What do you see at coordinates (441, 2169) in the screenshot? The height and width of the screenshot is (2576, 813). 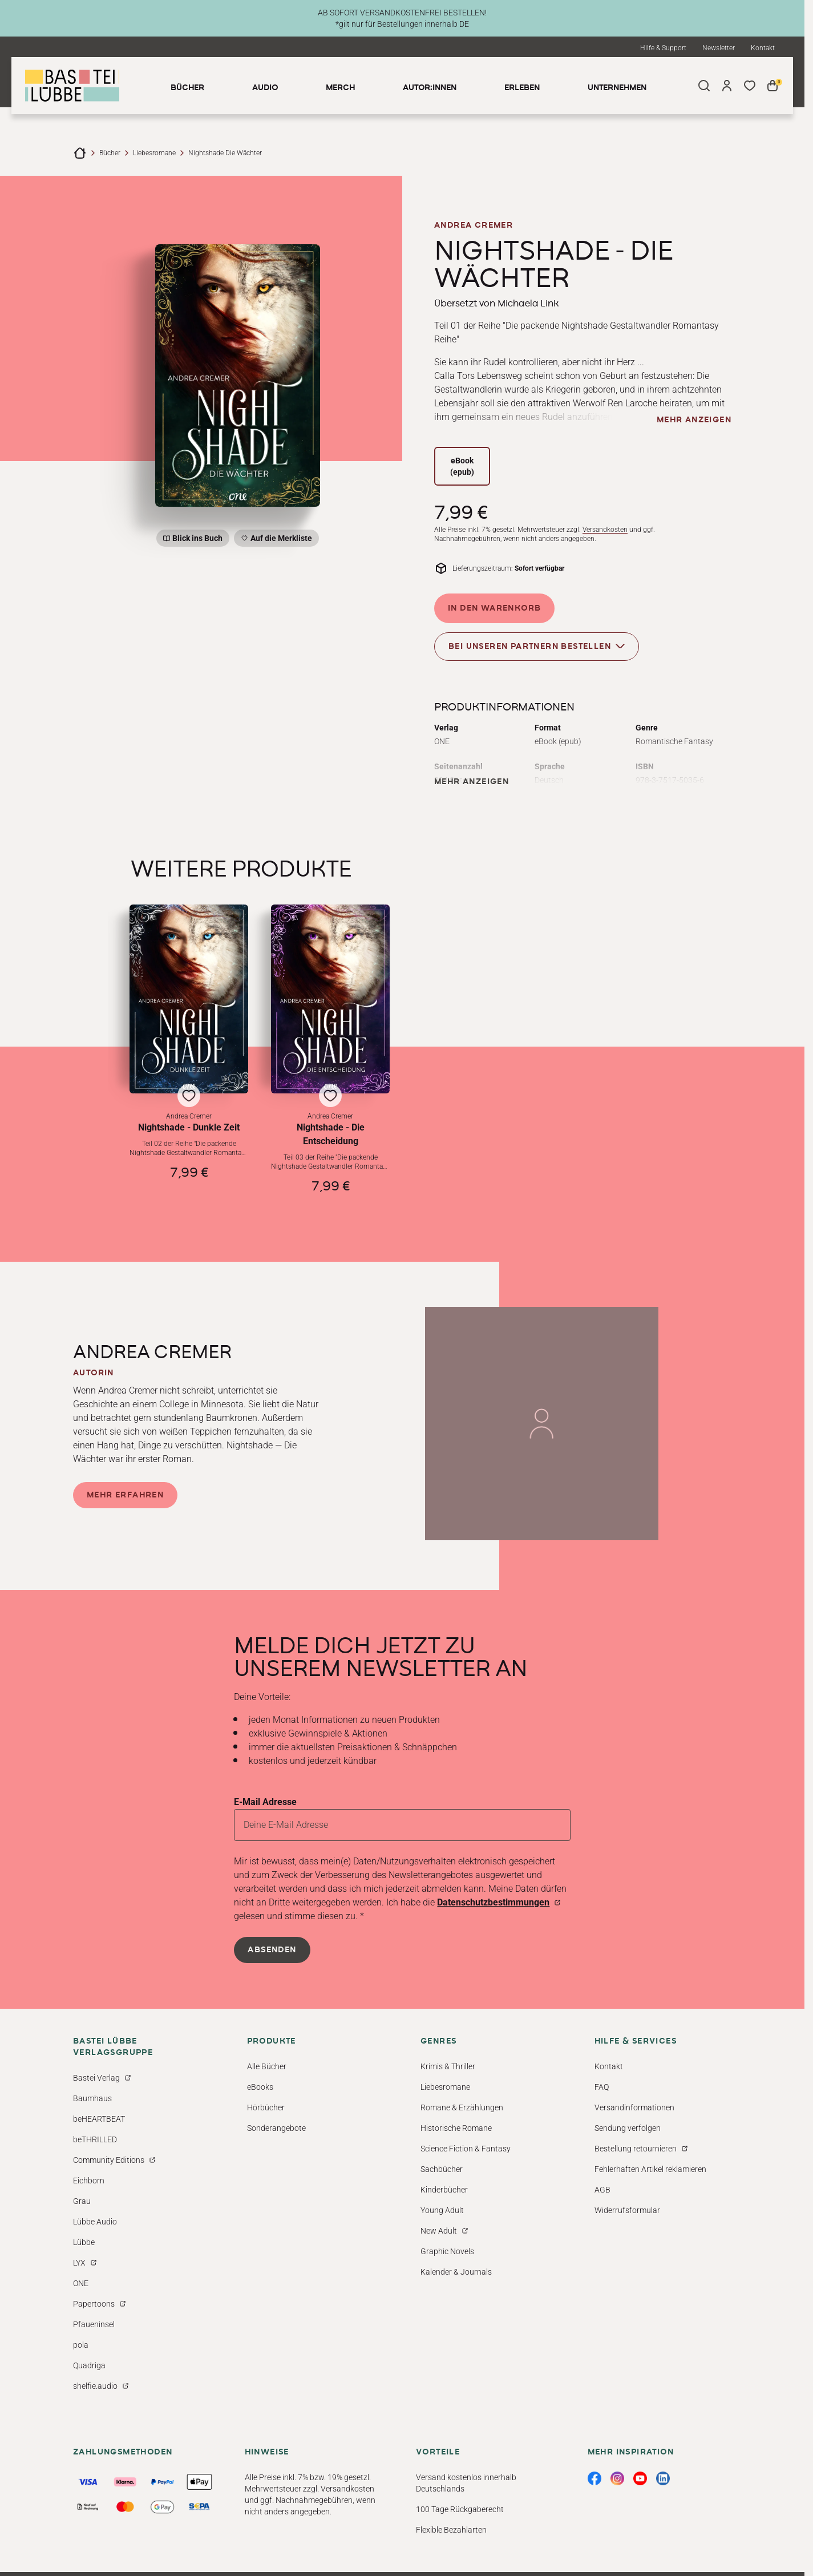 I see `Sachbücher` at bounding box center [441, 2169].